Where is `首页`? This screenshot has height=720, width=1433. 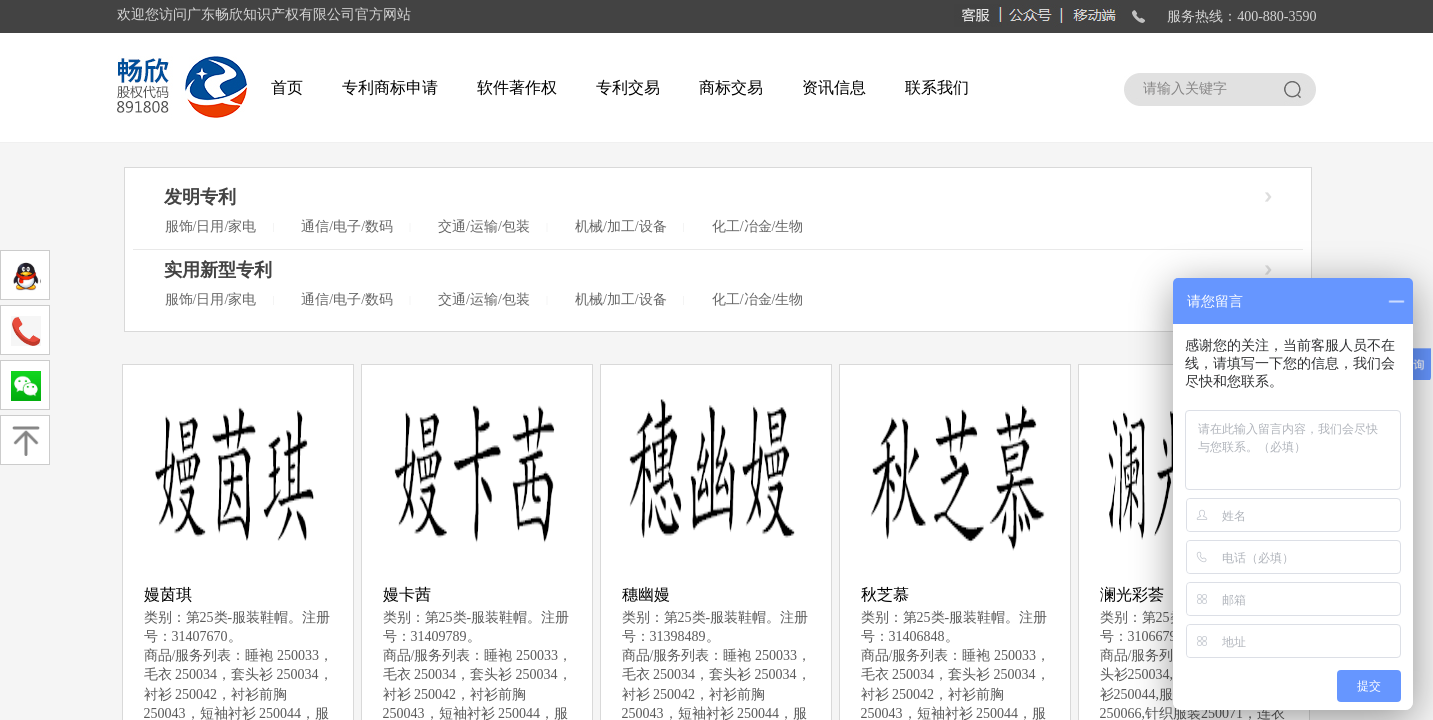
首页 is located at coordinates (287, 87).